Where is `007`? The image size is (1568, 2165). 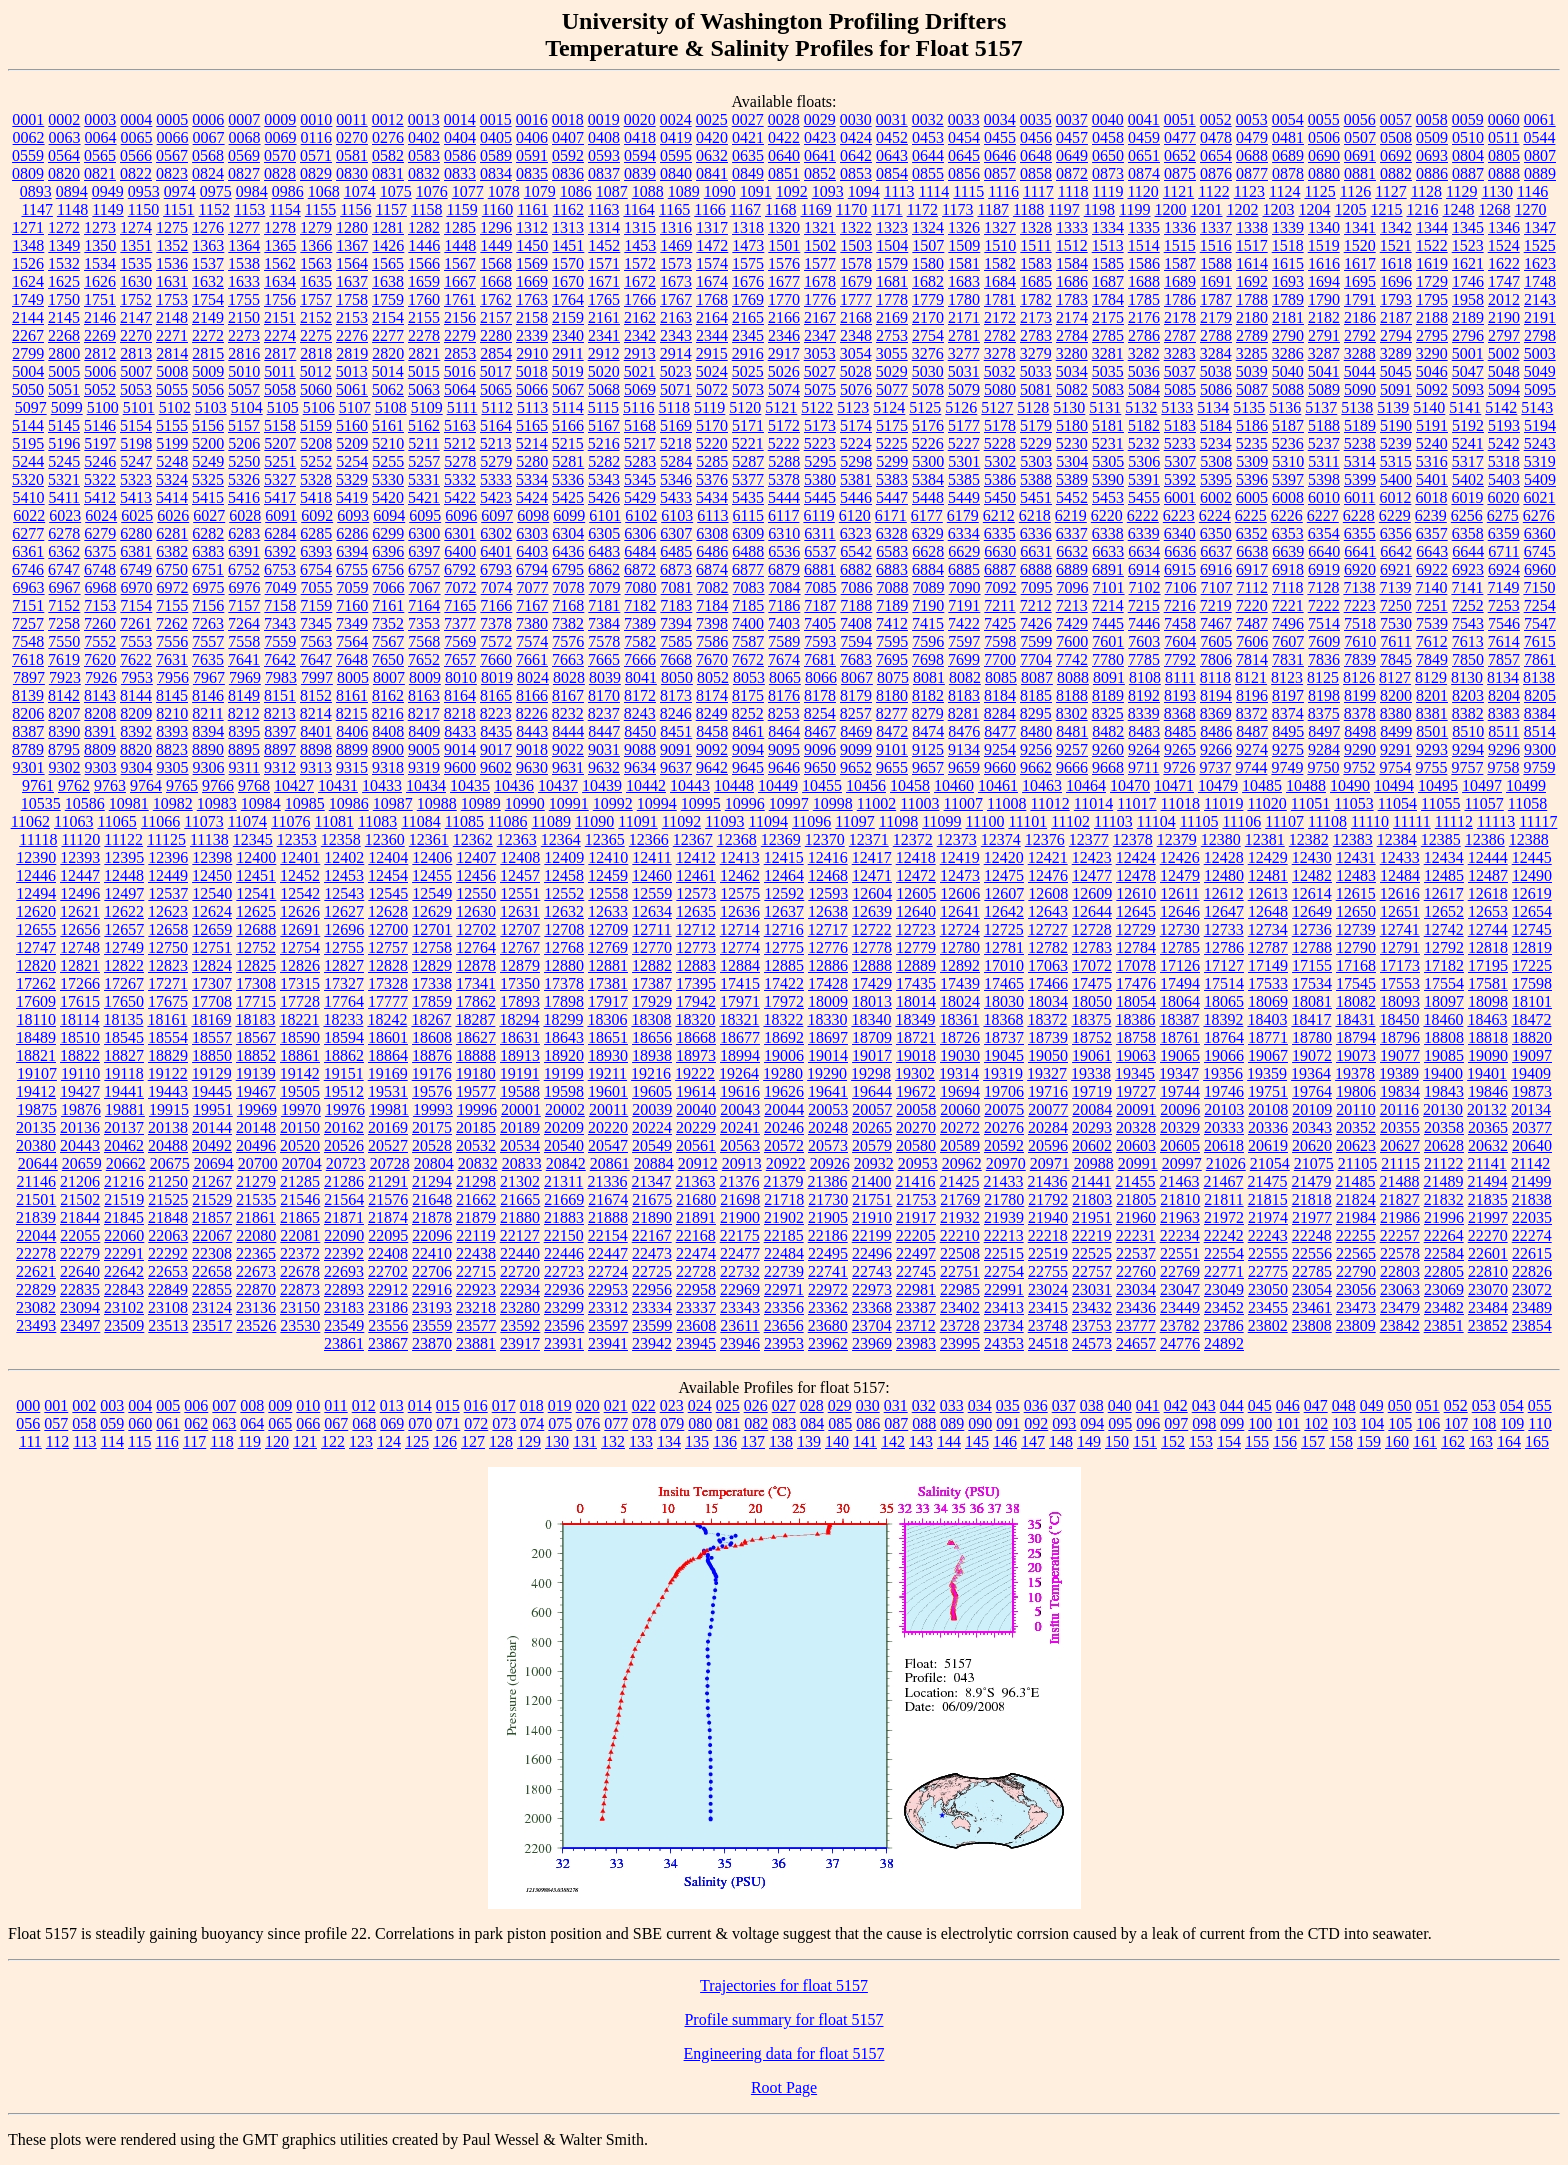 007 is located at coordinates (224, 1405).